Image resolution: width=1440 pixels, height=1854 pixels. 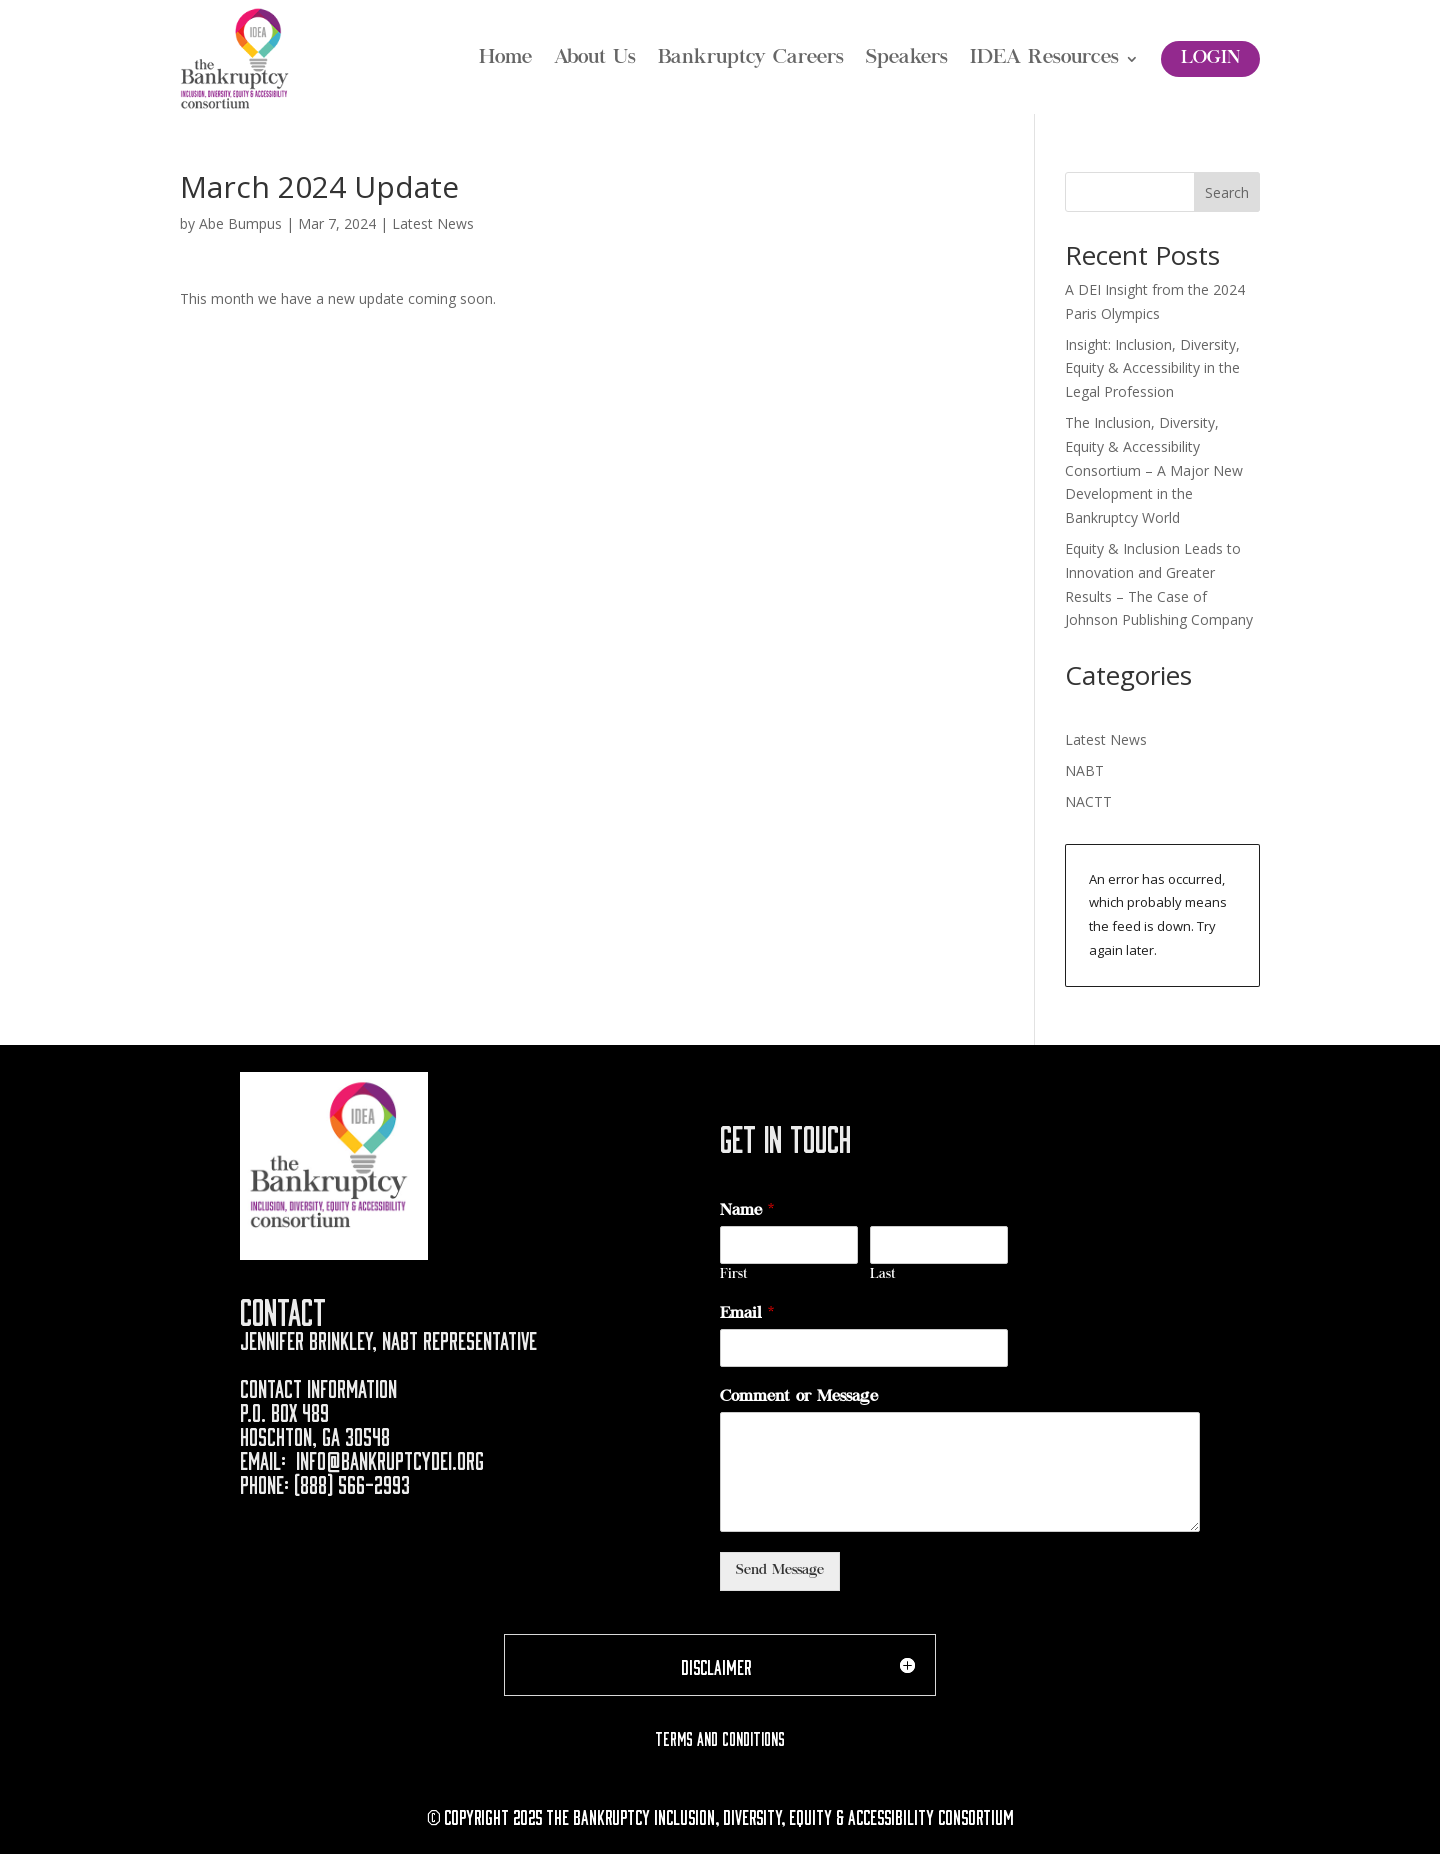 I want to click on Bankruptcy Careers, so click(x=751, y=59).